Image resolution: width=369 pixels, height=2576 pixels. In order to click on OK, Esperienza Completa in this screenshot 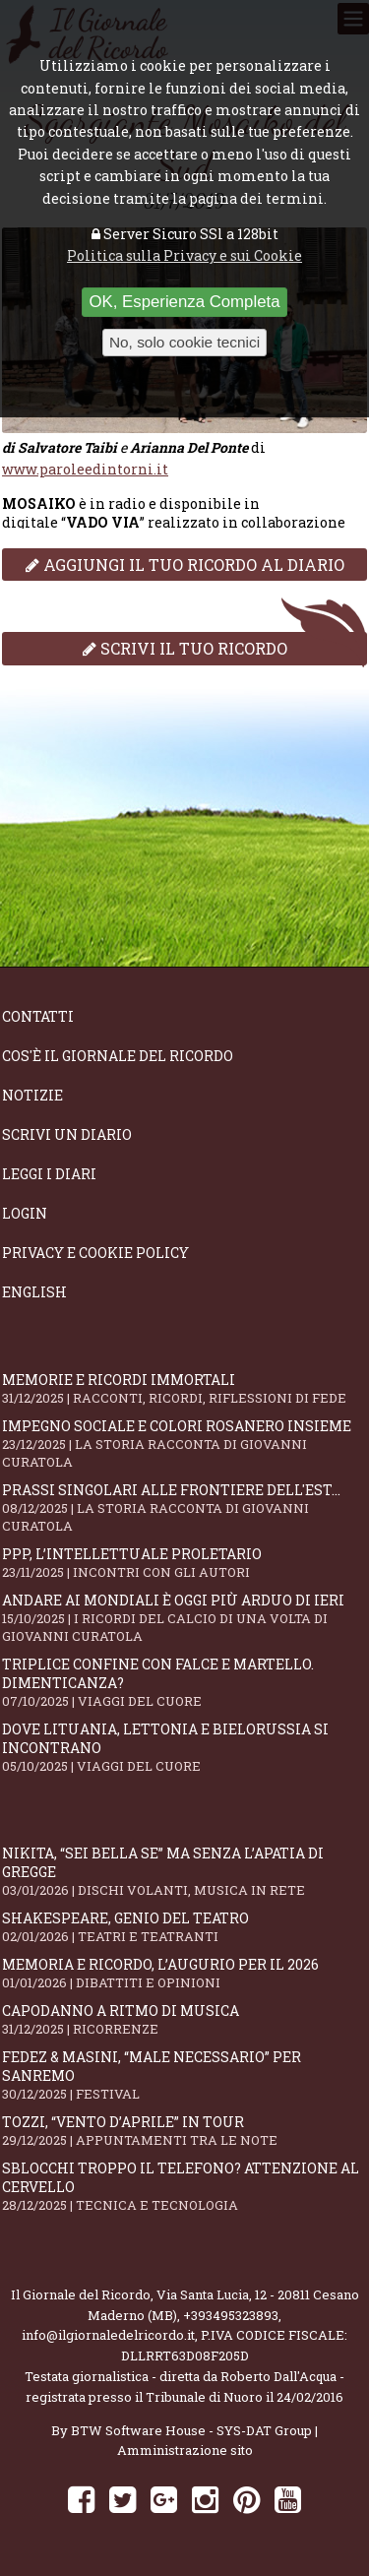, I will do `click(184, 301)`.